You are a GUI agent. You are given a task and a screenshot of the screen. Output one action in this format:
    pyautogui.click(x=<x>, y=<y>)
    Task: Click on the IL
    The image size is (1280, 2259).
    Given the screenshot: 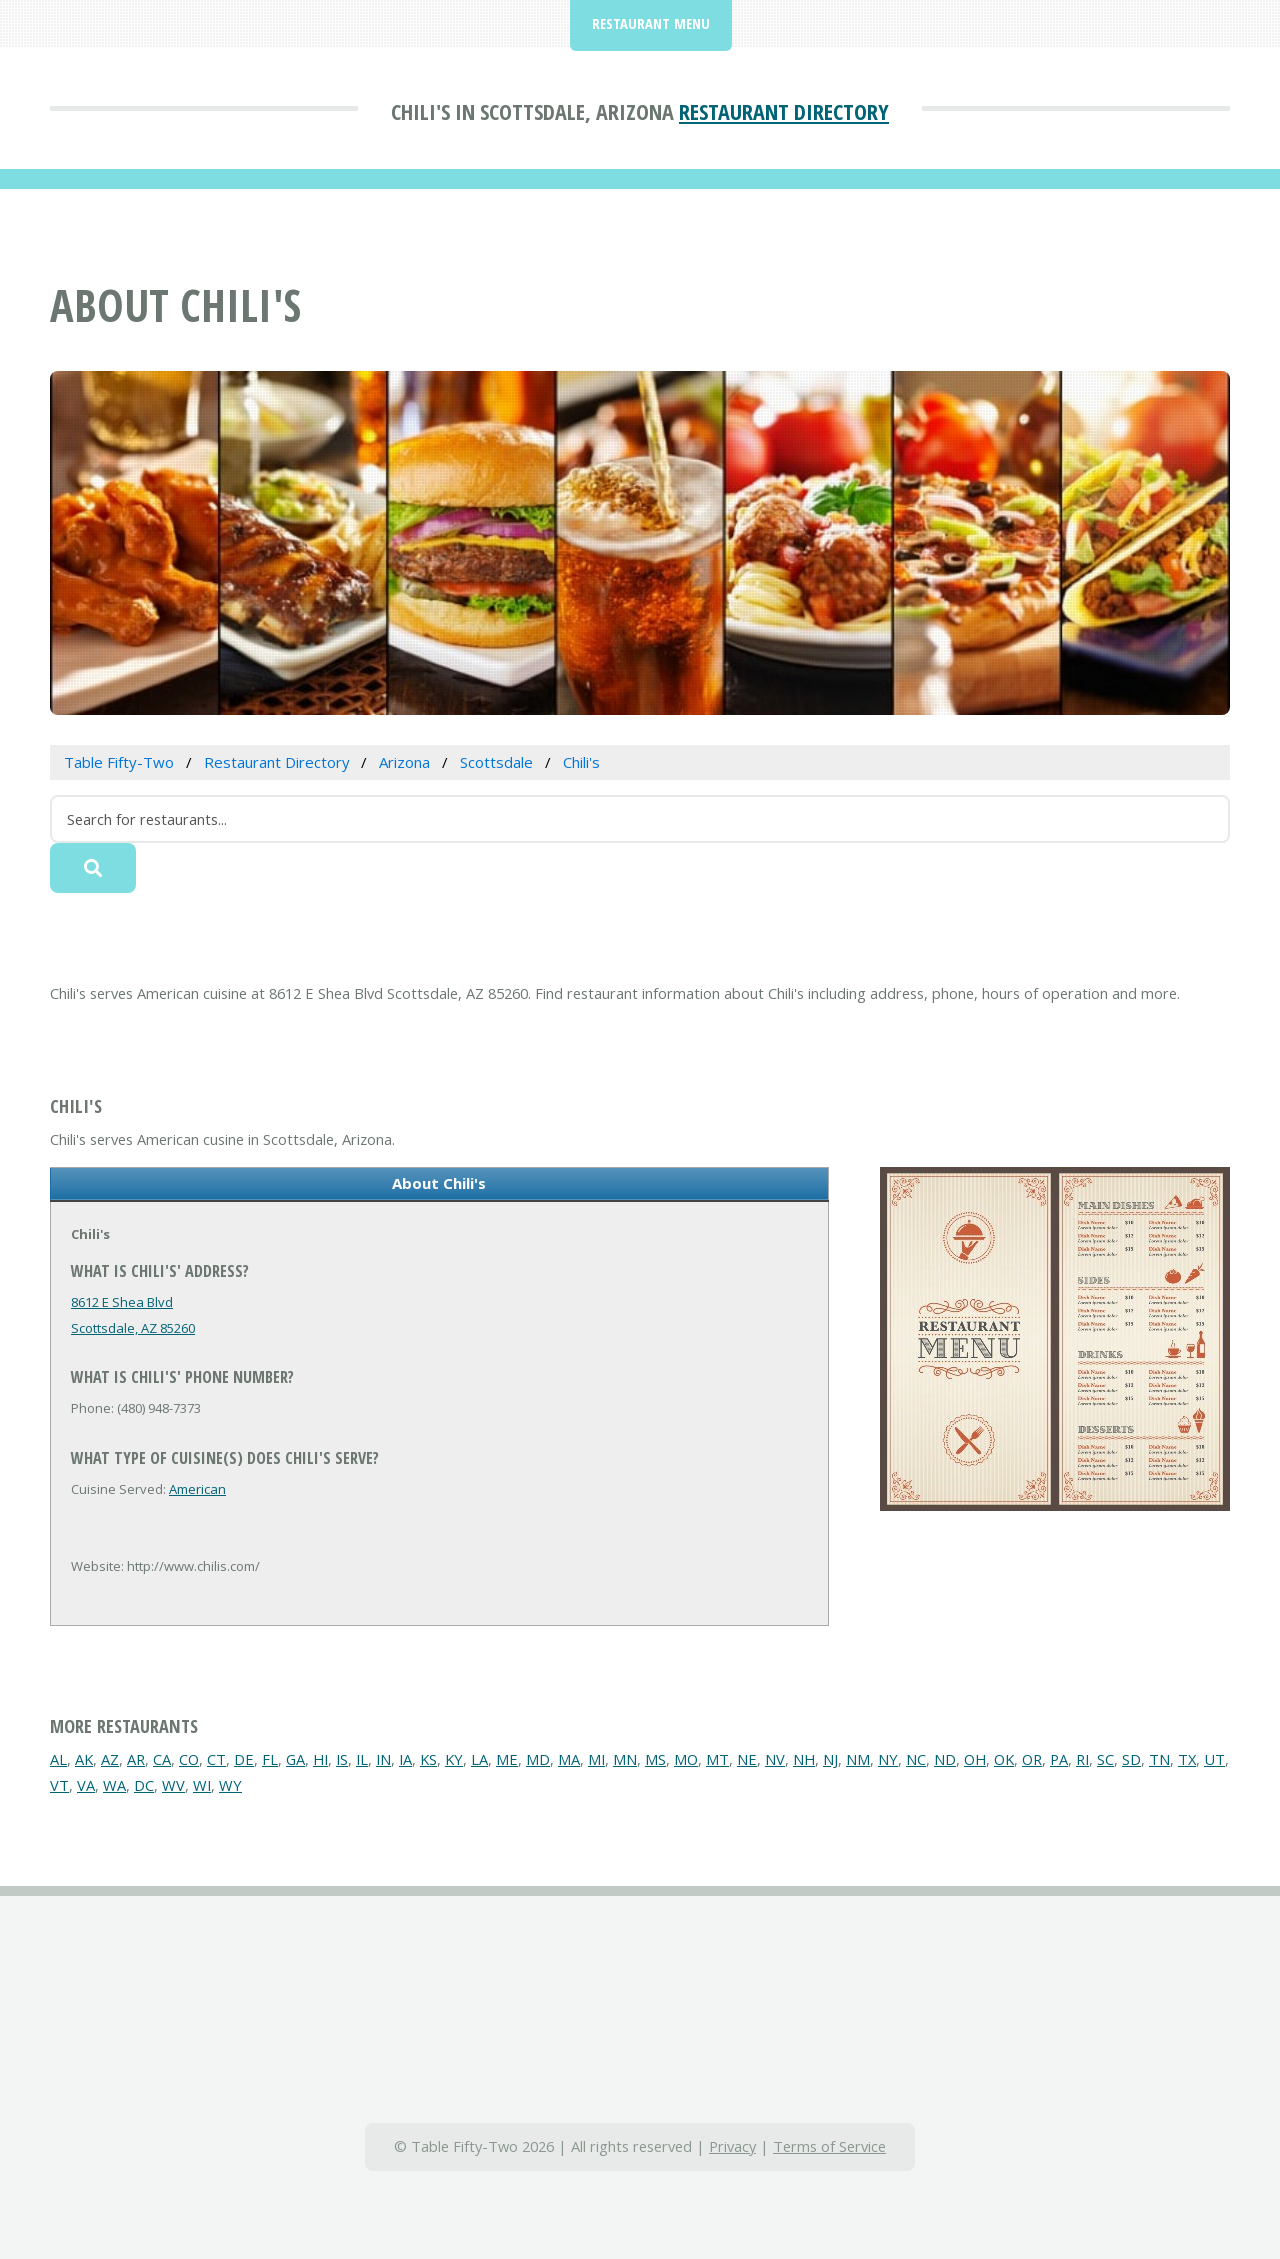 What is the action you would take?
    pyautogui.click(x=362, y=1759)
    